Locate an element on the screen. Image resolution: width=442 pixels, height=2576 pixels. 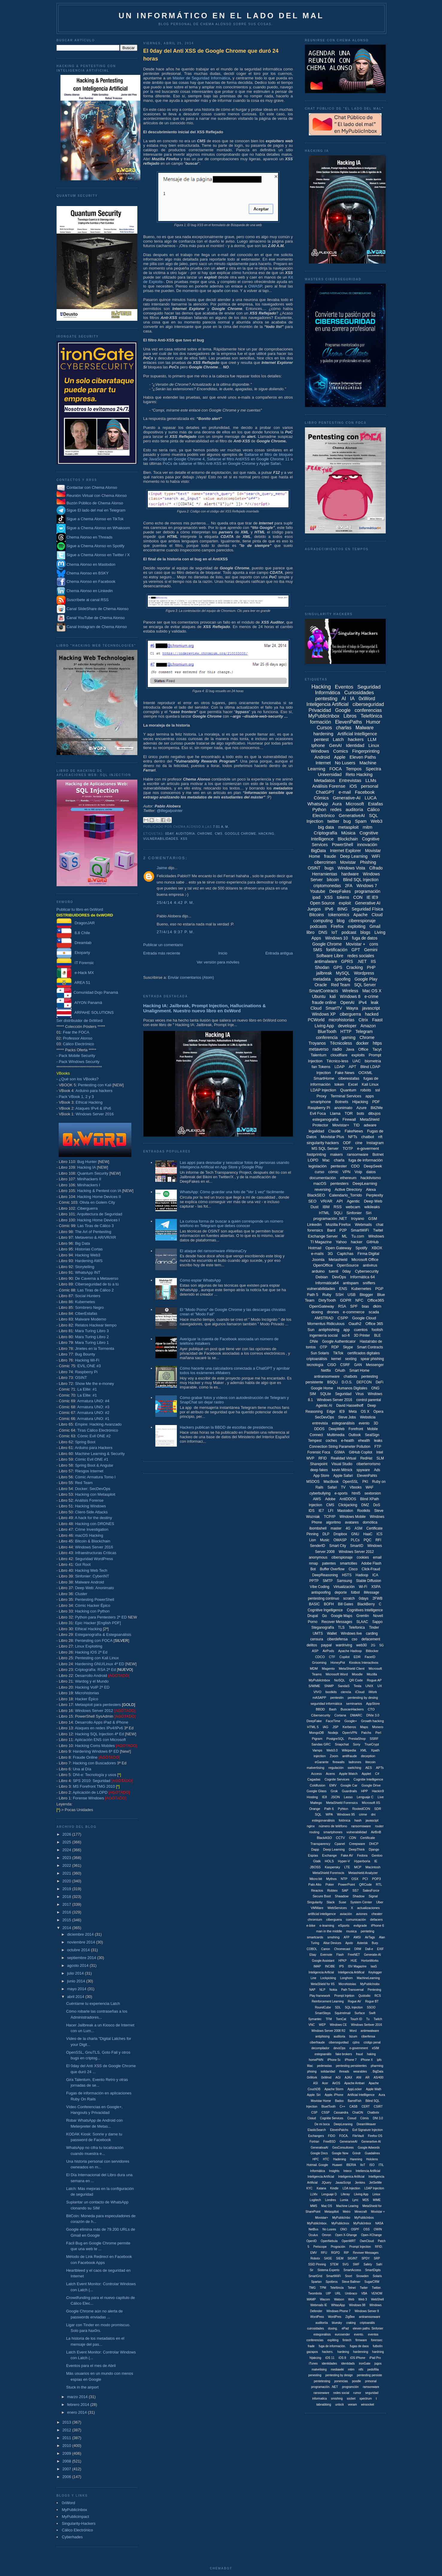
BOFH is located at coordinates (329, 1604).